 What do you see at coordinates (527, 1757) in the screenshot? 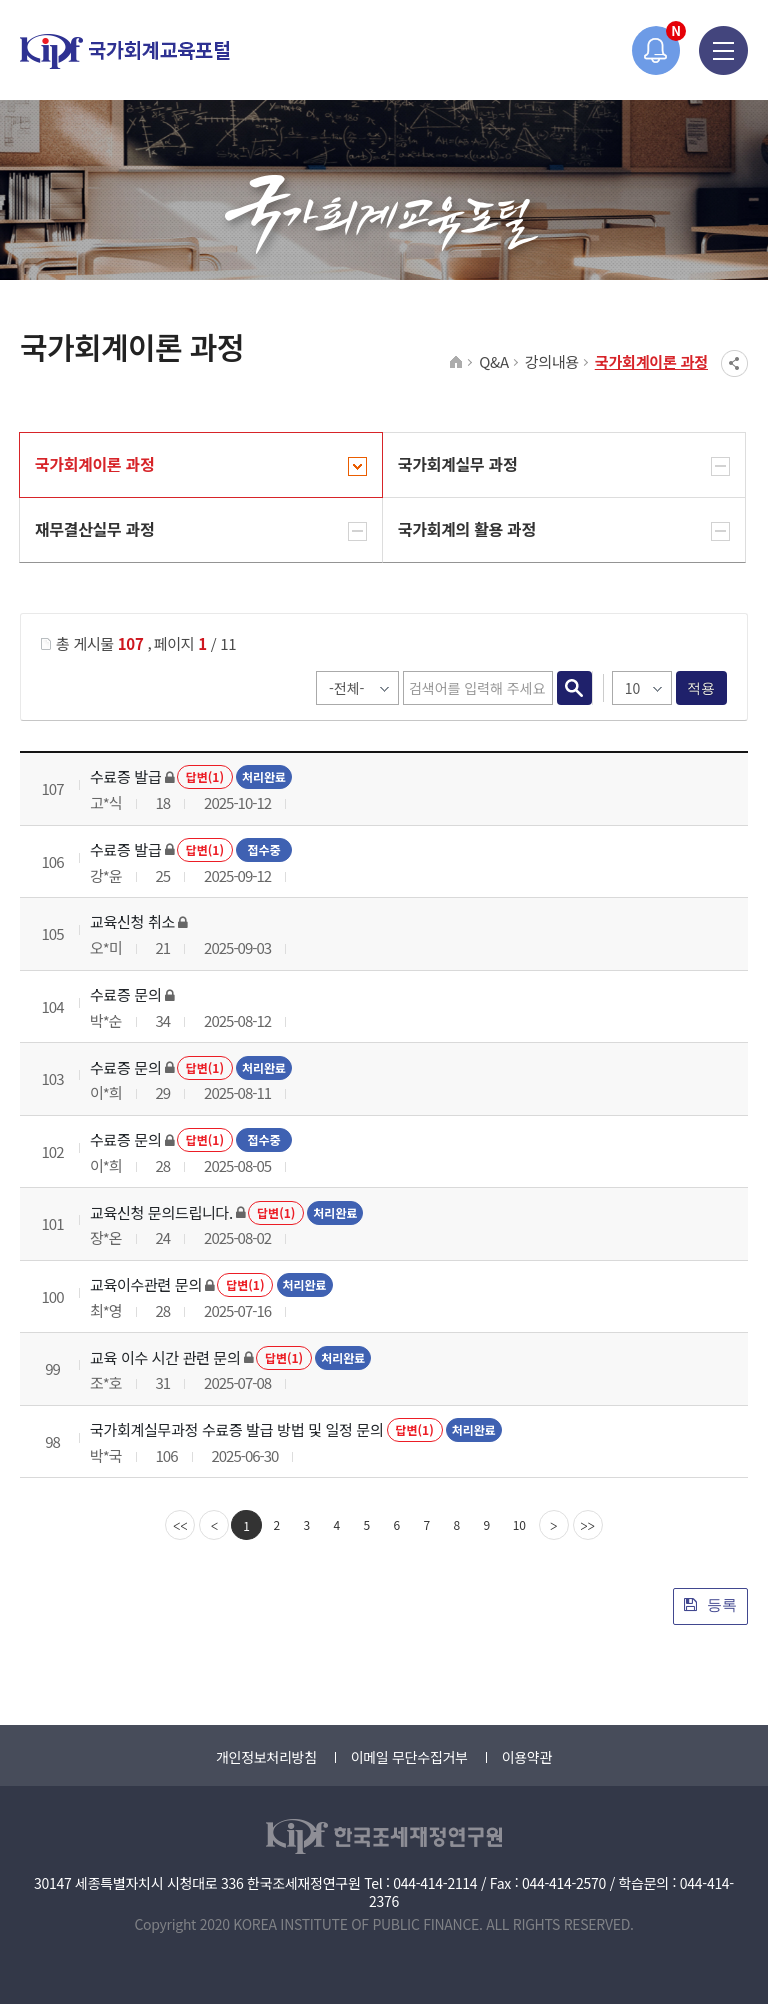
I see `이용약관` at bounding box center [527, 1757].